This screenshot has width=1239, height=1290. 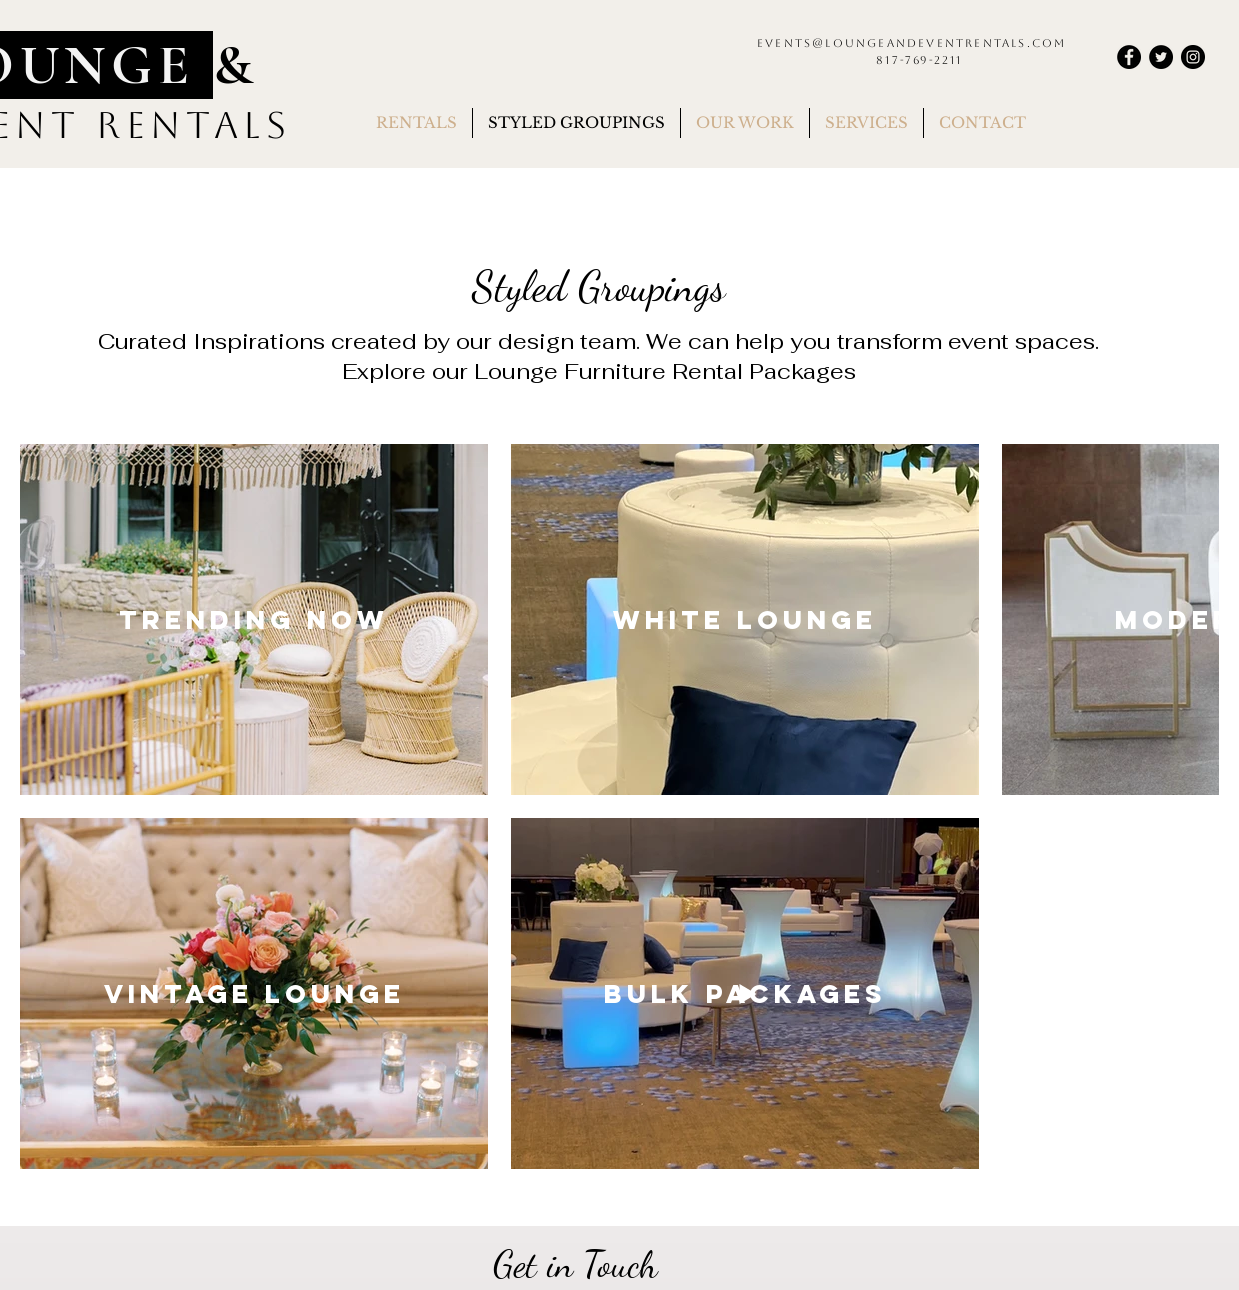 What do you see at coordinates (1193, 57) in the screenshot?
I see `[Instagram]` at bounding box center [1193, 57].